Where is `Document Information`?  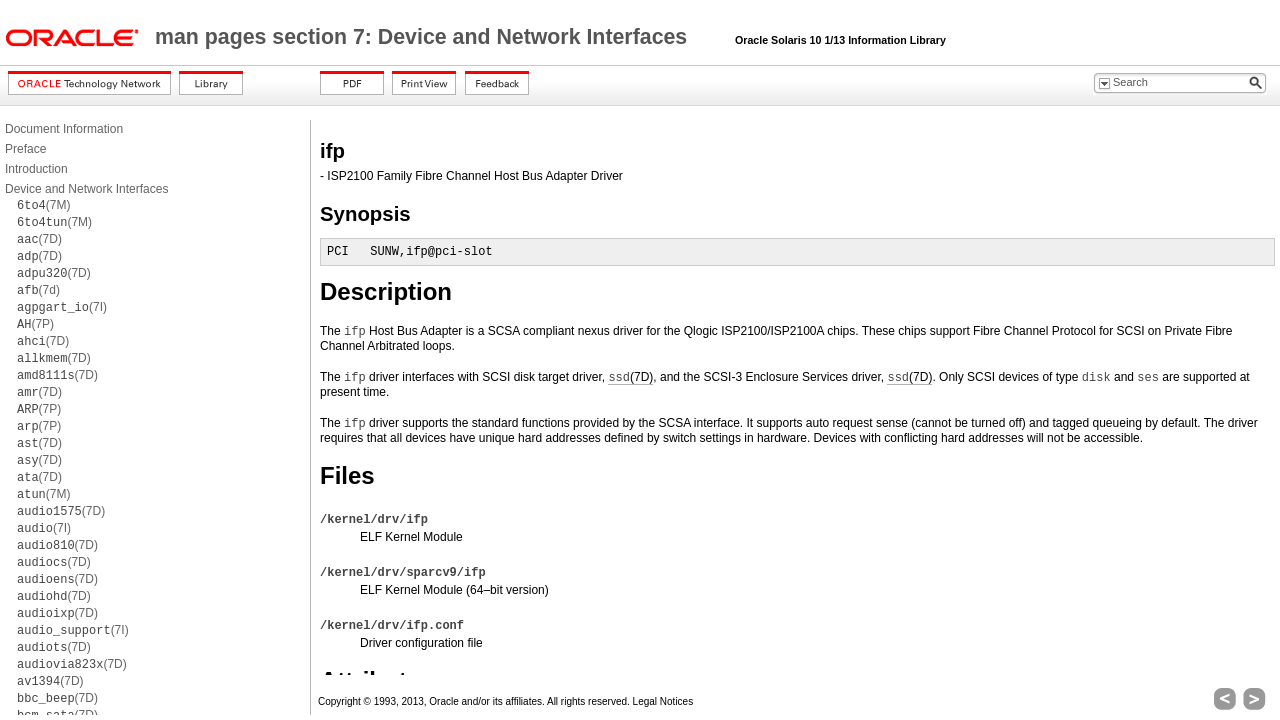
Document Information is located at coordinates (64, 129).